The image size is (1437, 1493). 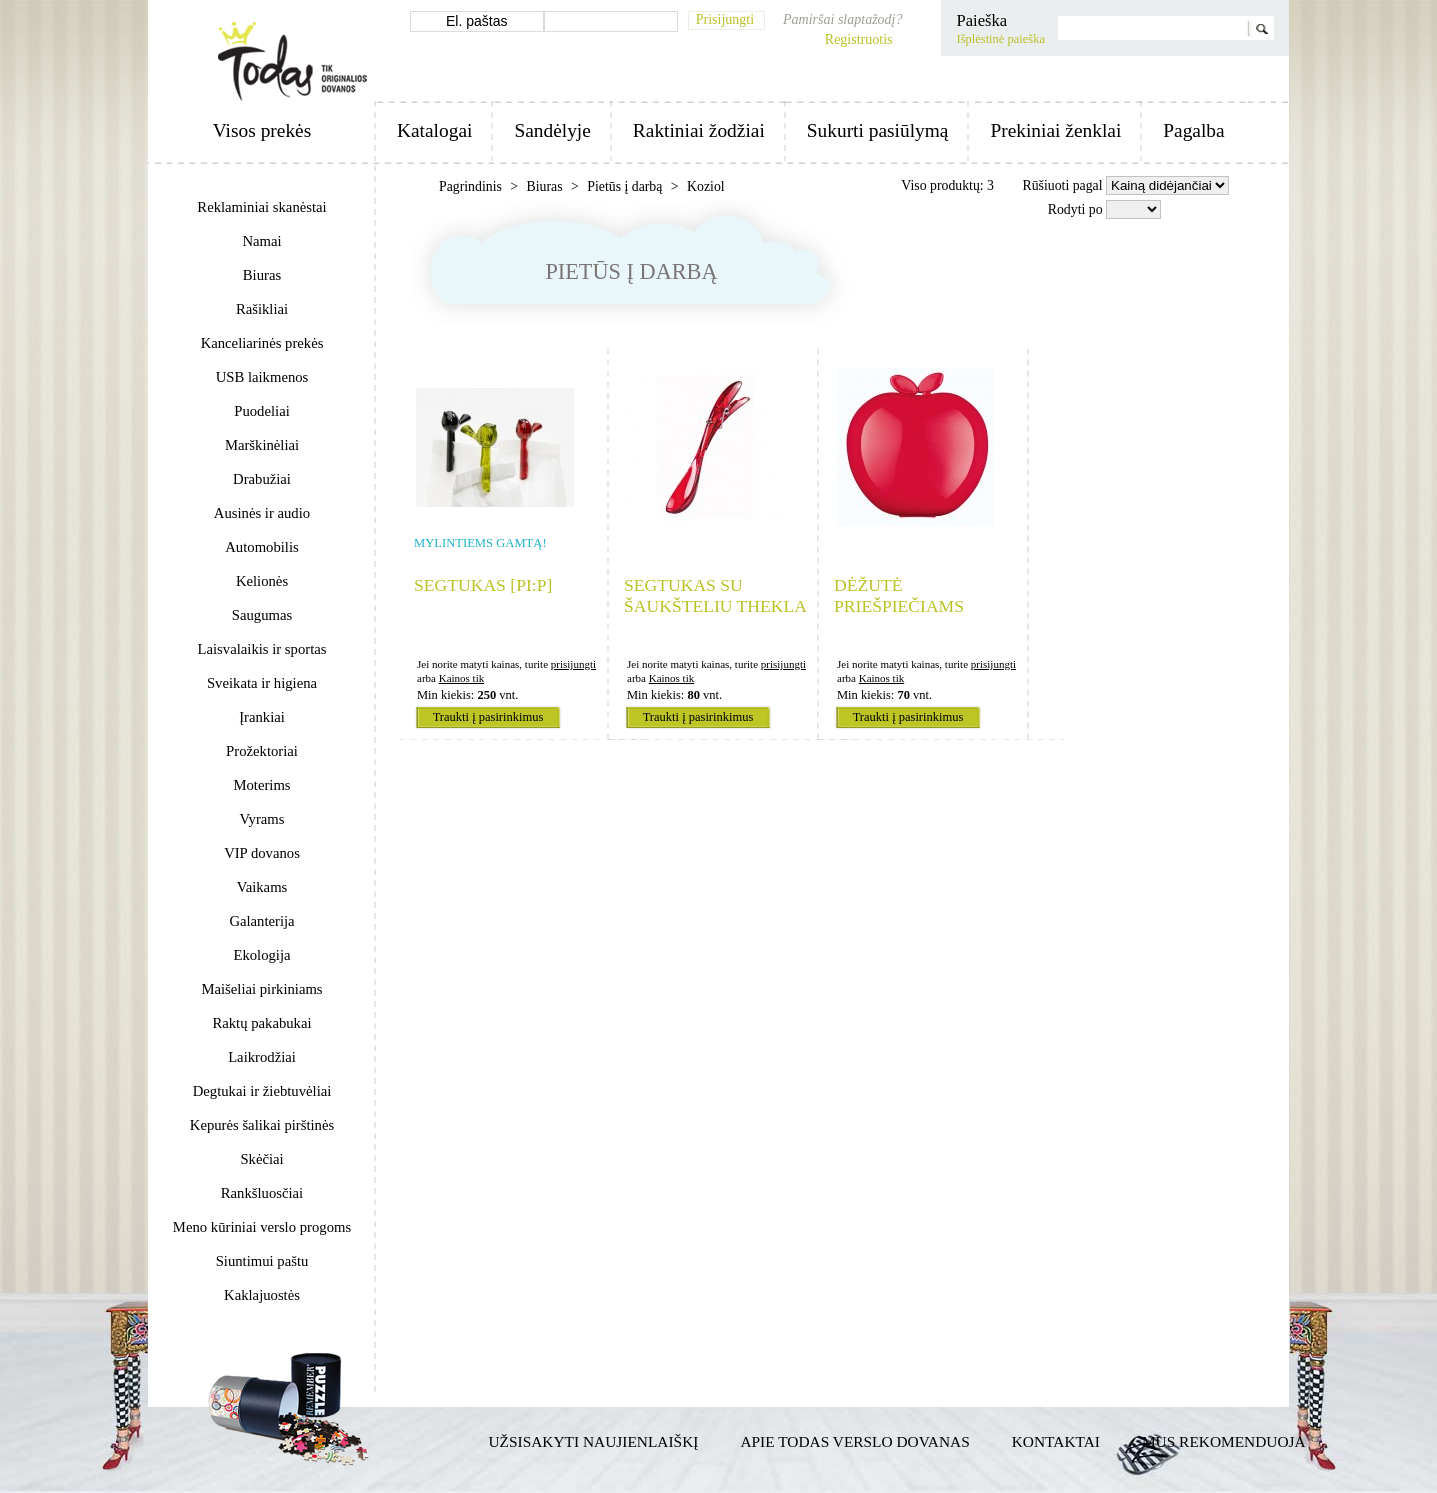 What do you see at coordinates (552, 130) in the screenshot?
I see `Sandėlyje` at bounding box center [552, 130].